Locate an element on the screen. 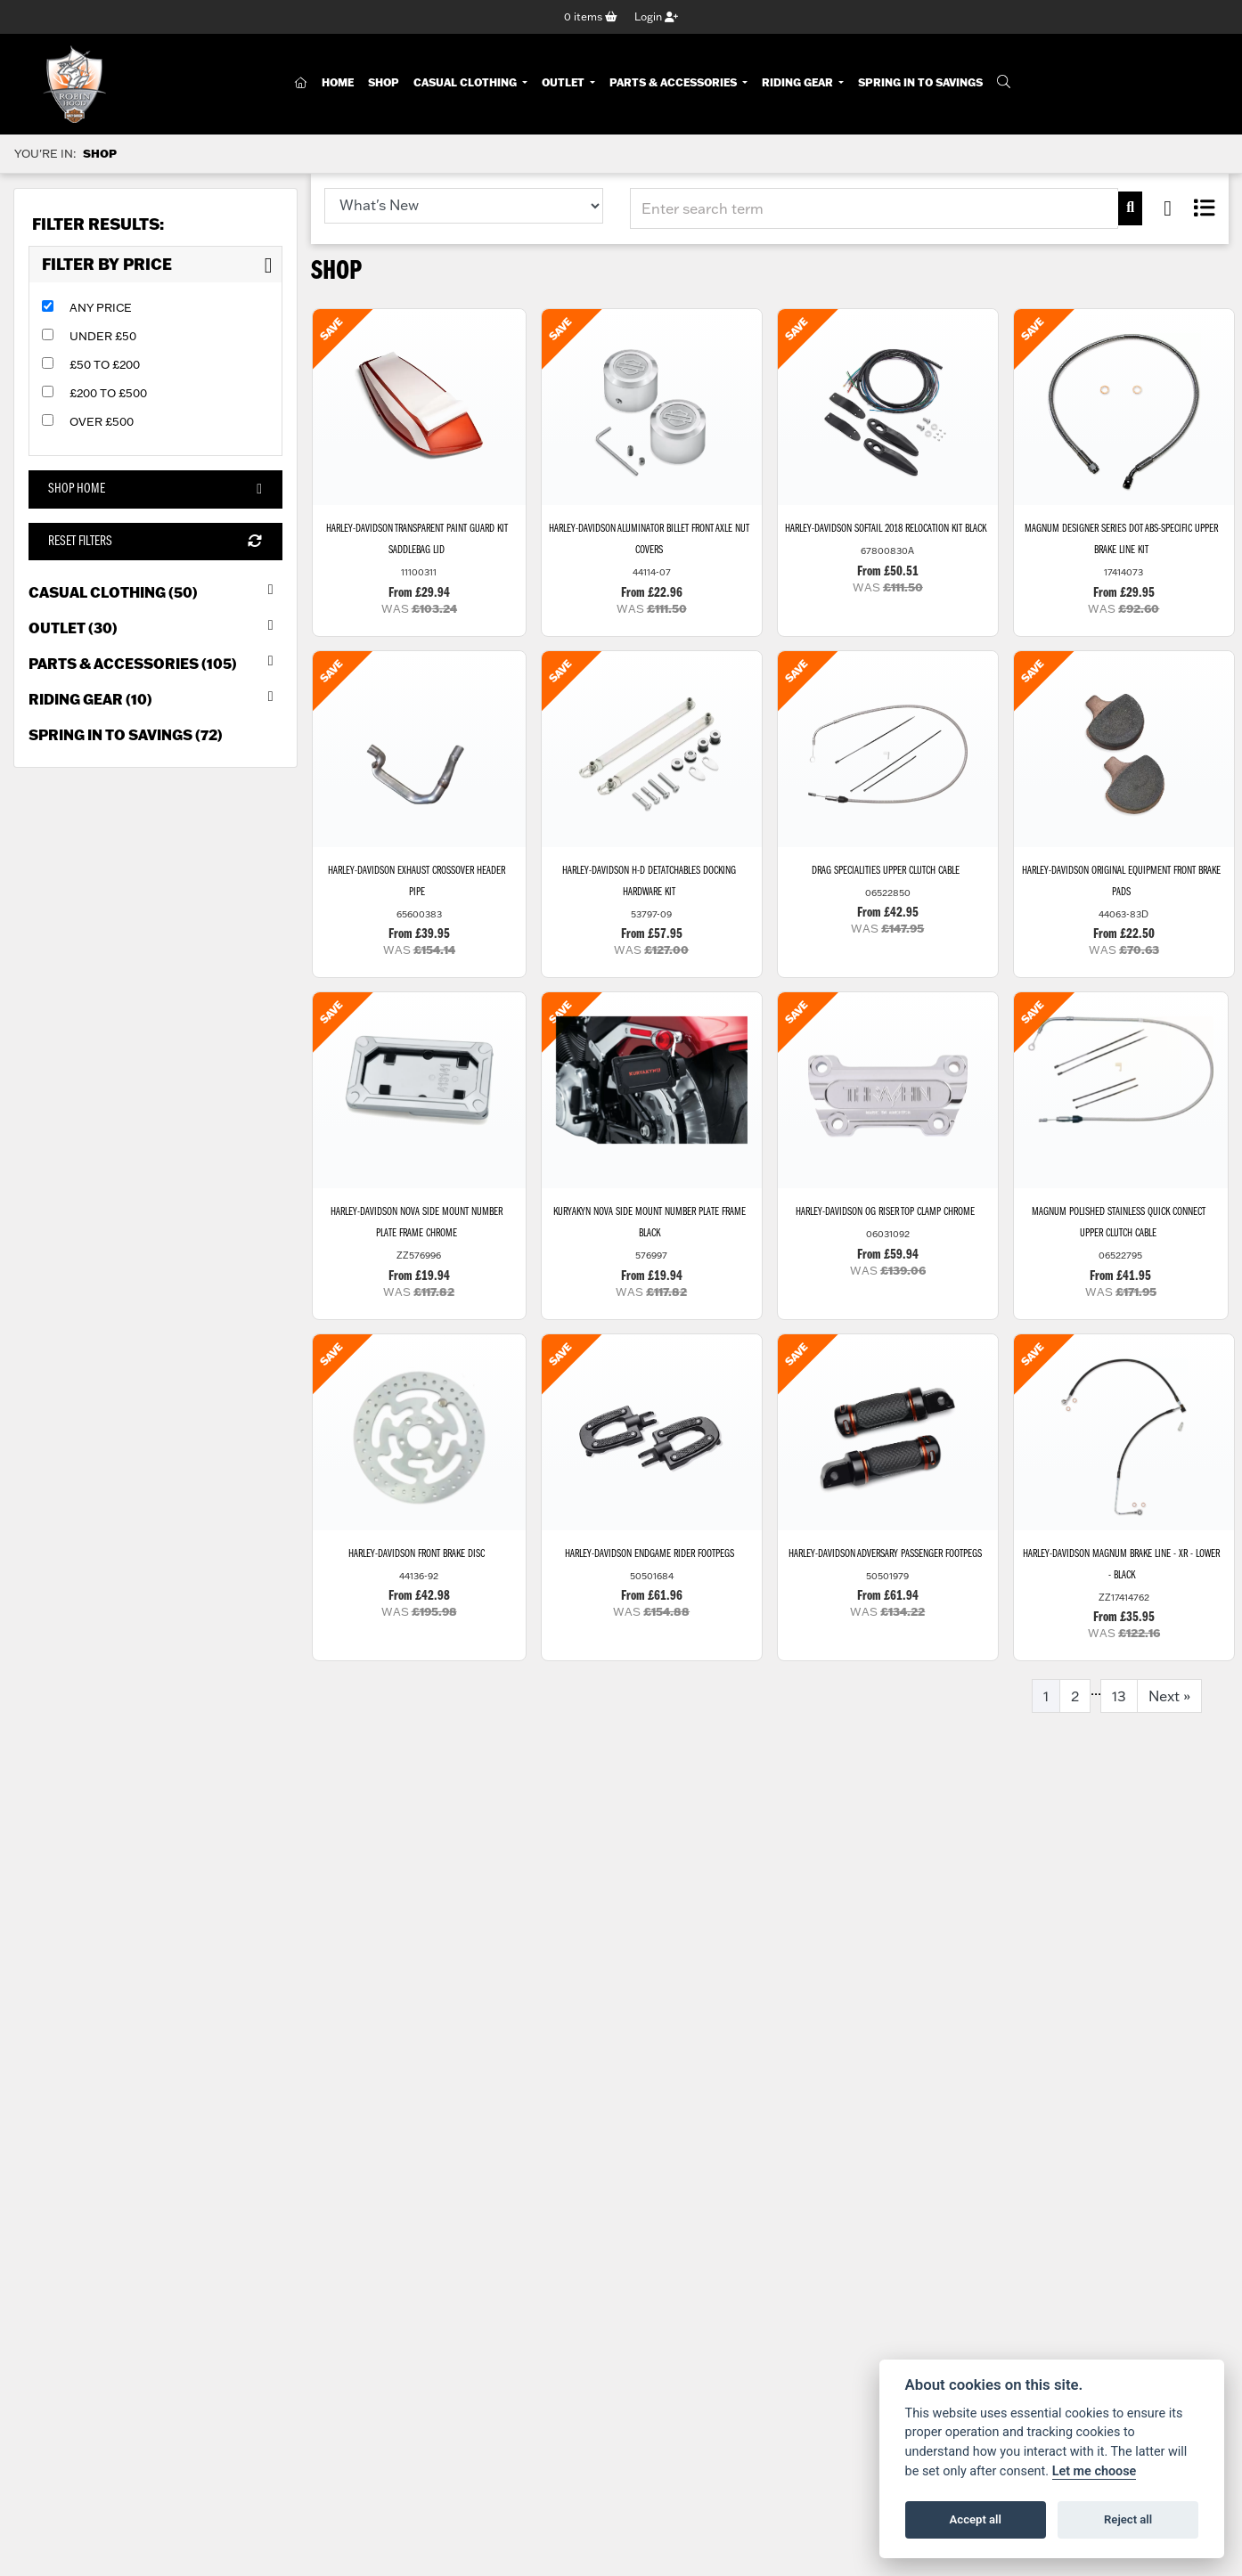 The image size is (1242, 2576). Shop Home is located at coordinates (155, 489).